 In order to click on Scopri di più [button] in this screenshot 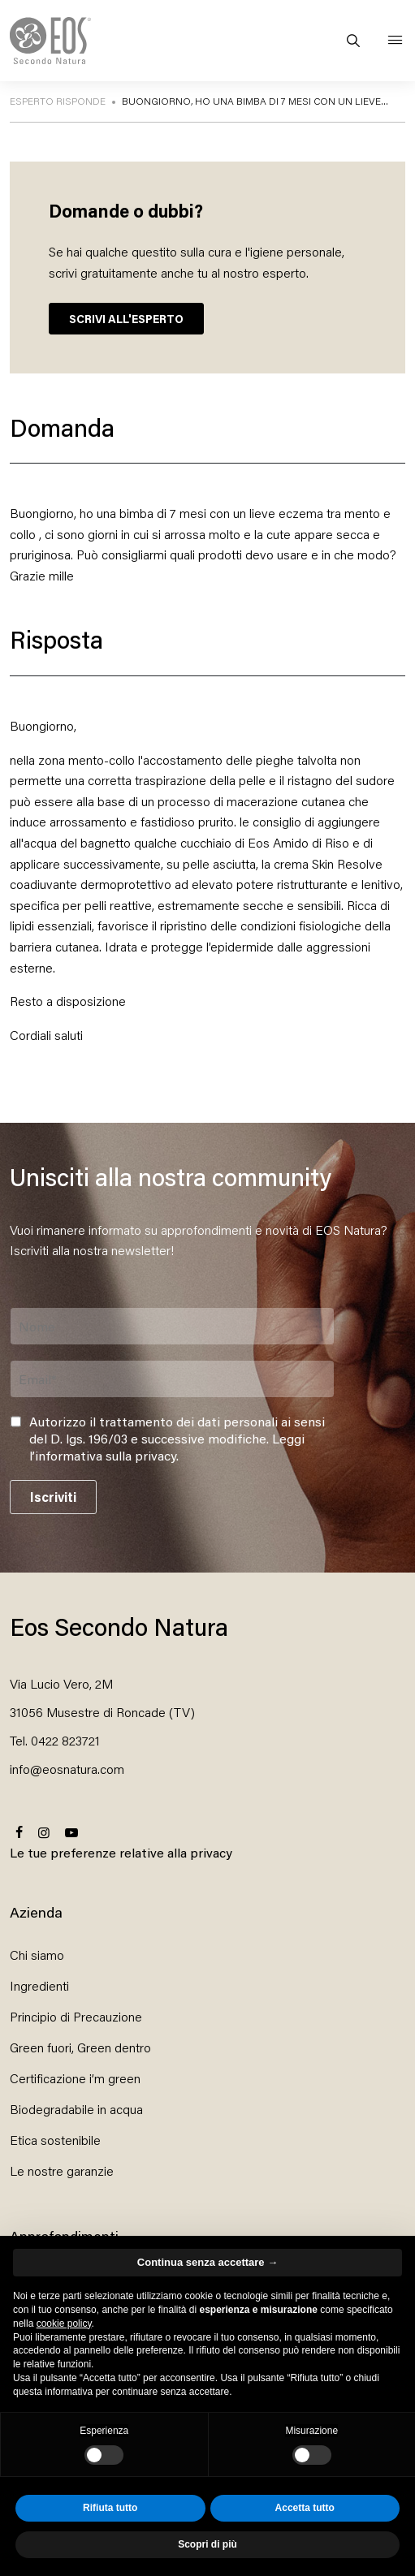, I will do `click(207, 2544)`.